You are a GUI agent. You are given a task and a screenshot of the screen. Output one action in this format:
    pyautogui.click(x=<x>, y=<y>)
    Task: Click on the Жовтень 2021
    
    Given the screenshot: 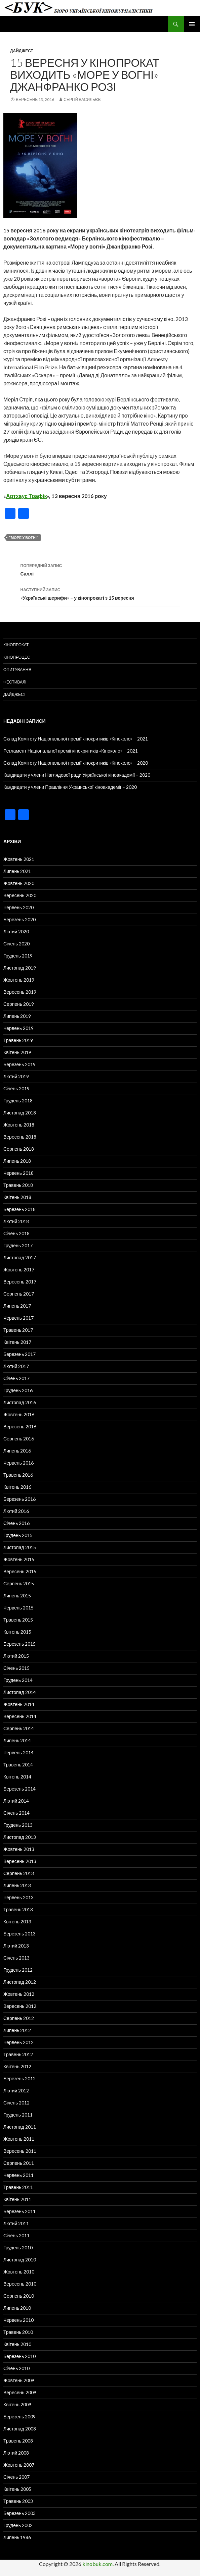 What is the action you would take?
    pyautogui.click(x=18, y=859)
    